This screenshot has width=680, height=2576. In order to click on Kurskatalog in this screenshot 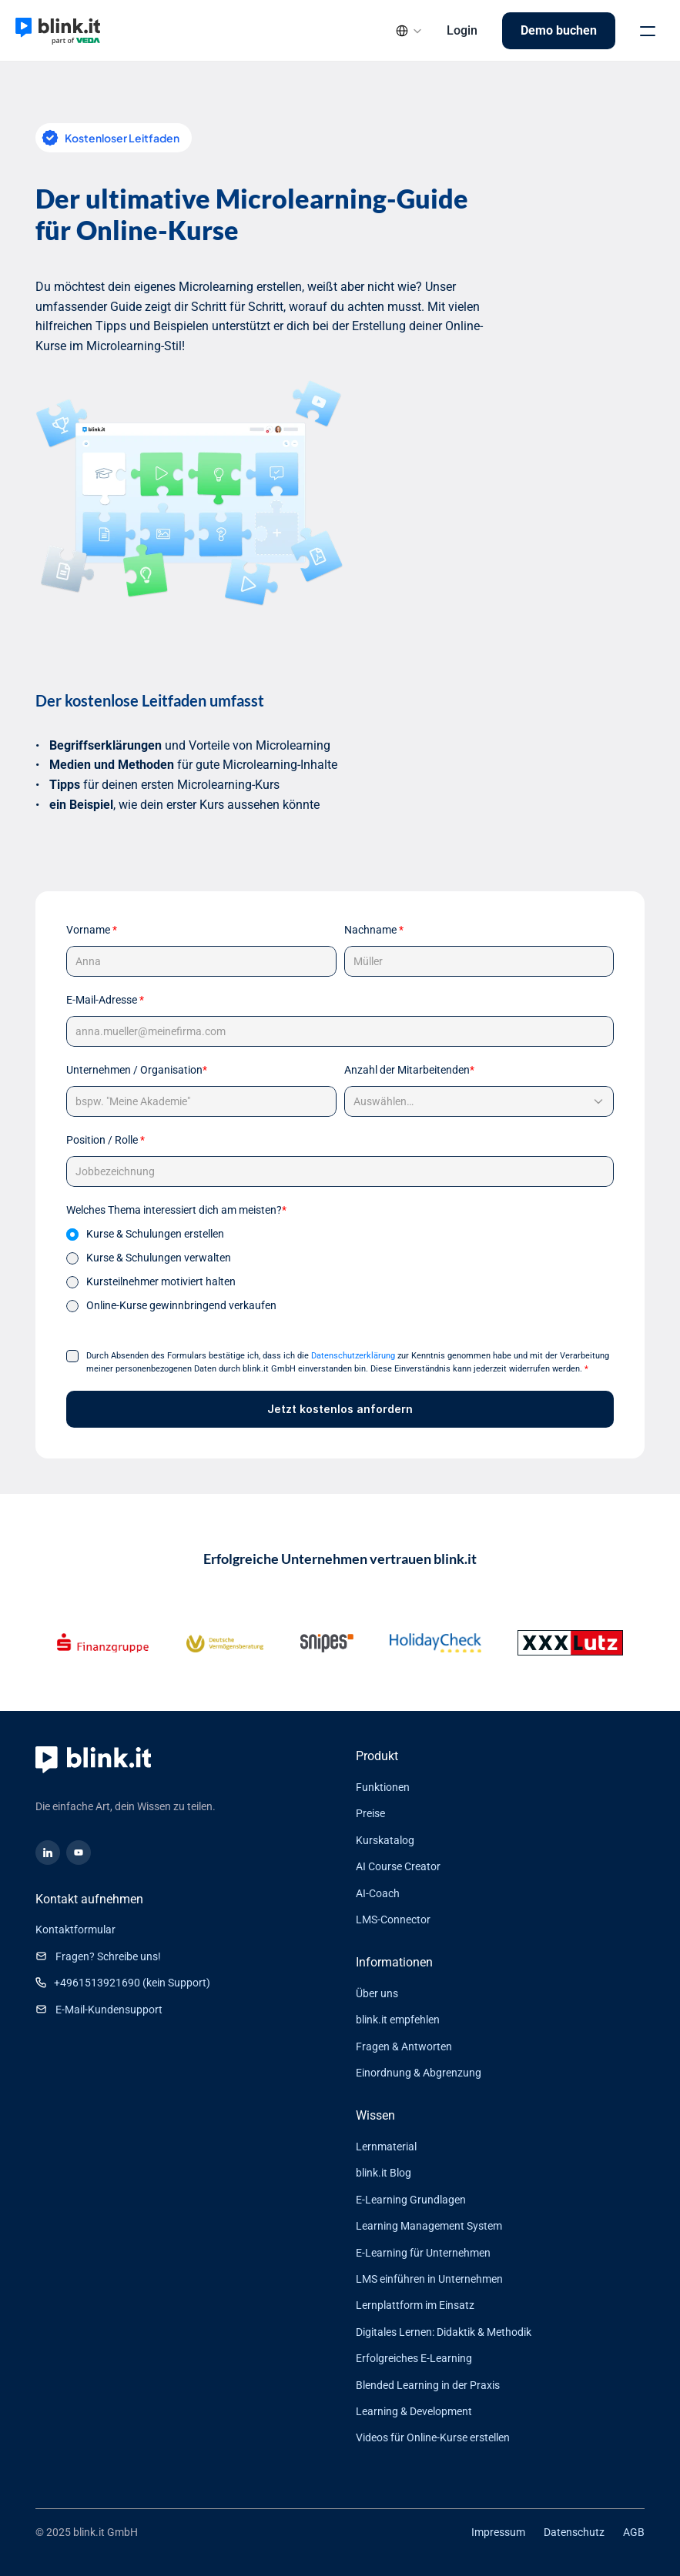, I will do `click(385, 1840)`.